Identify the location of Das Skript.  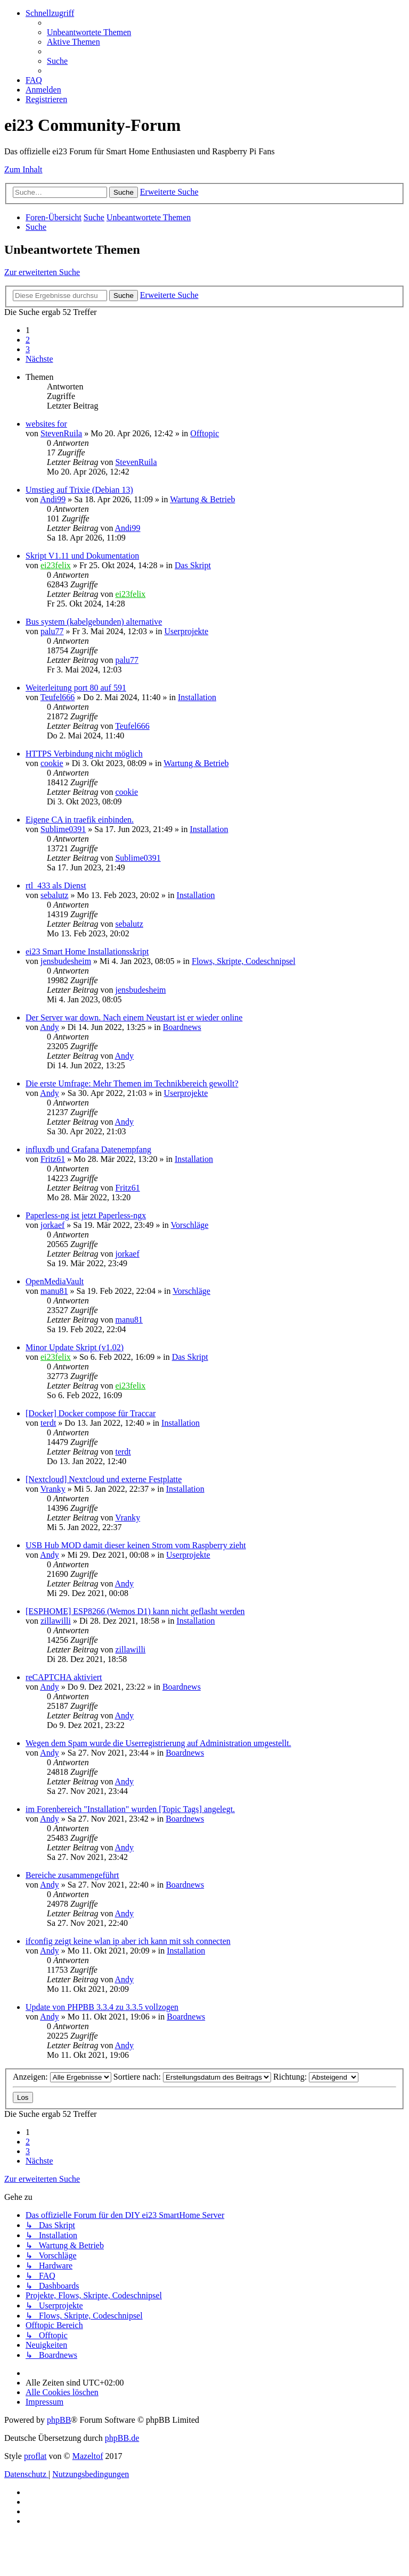
(193, 565).